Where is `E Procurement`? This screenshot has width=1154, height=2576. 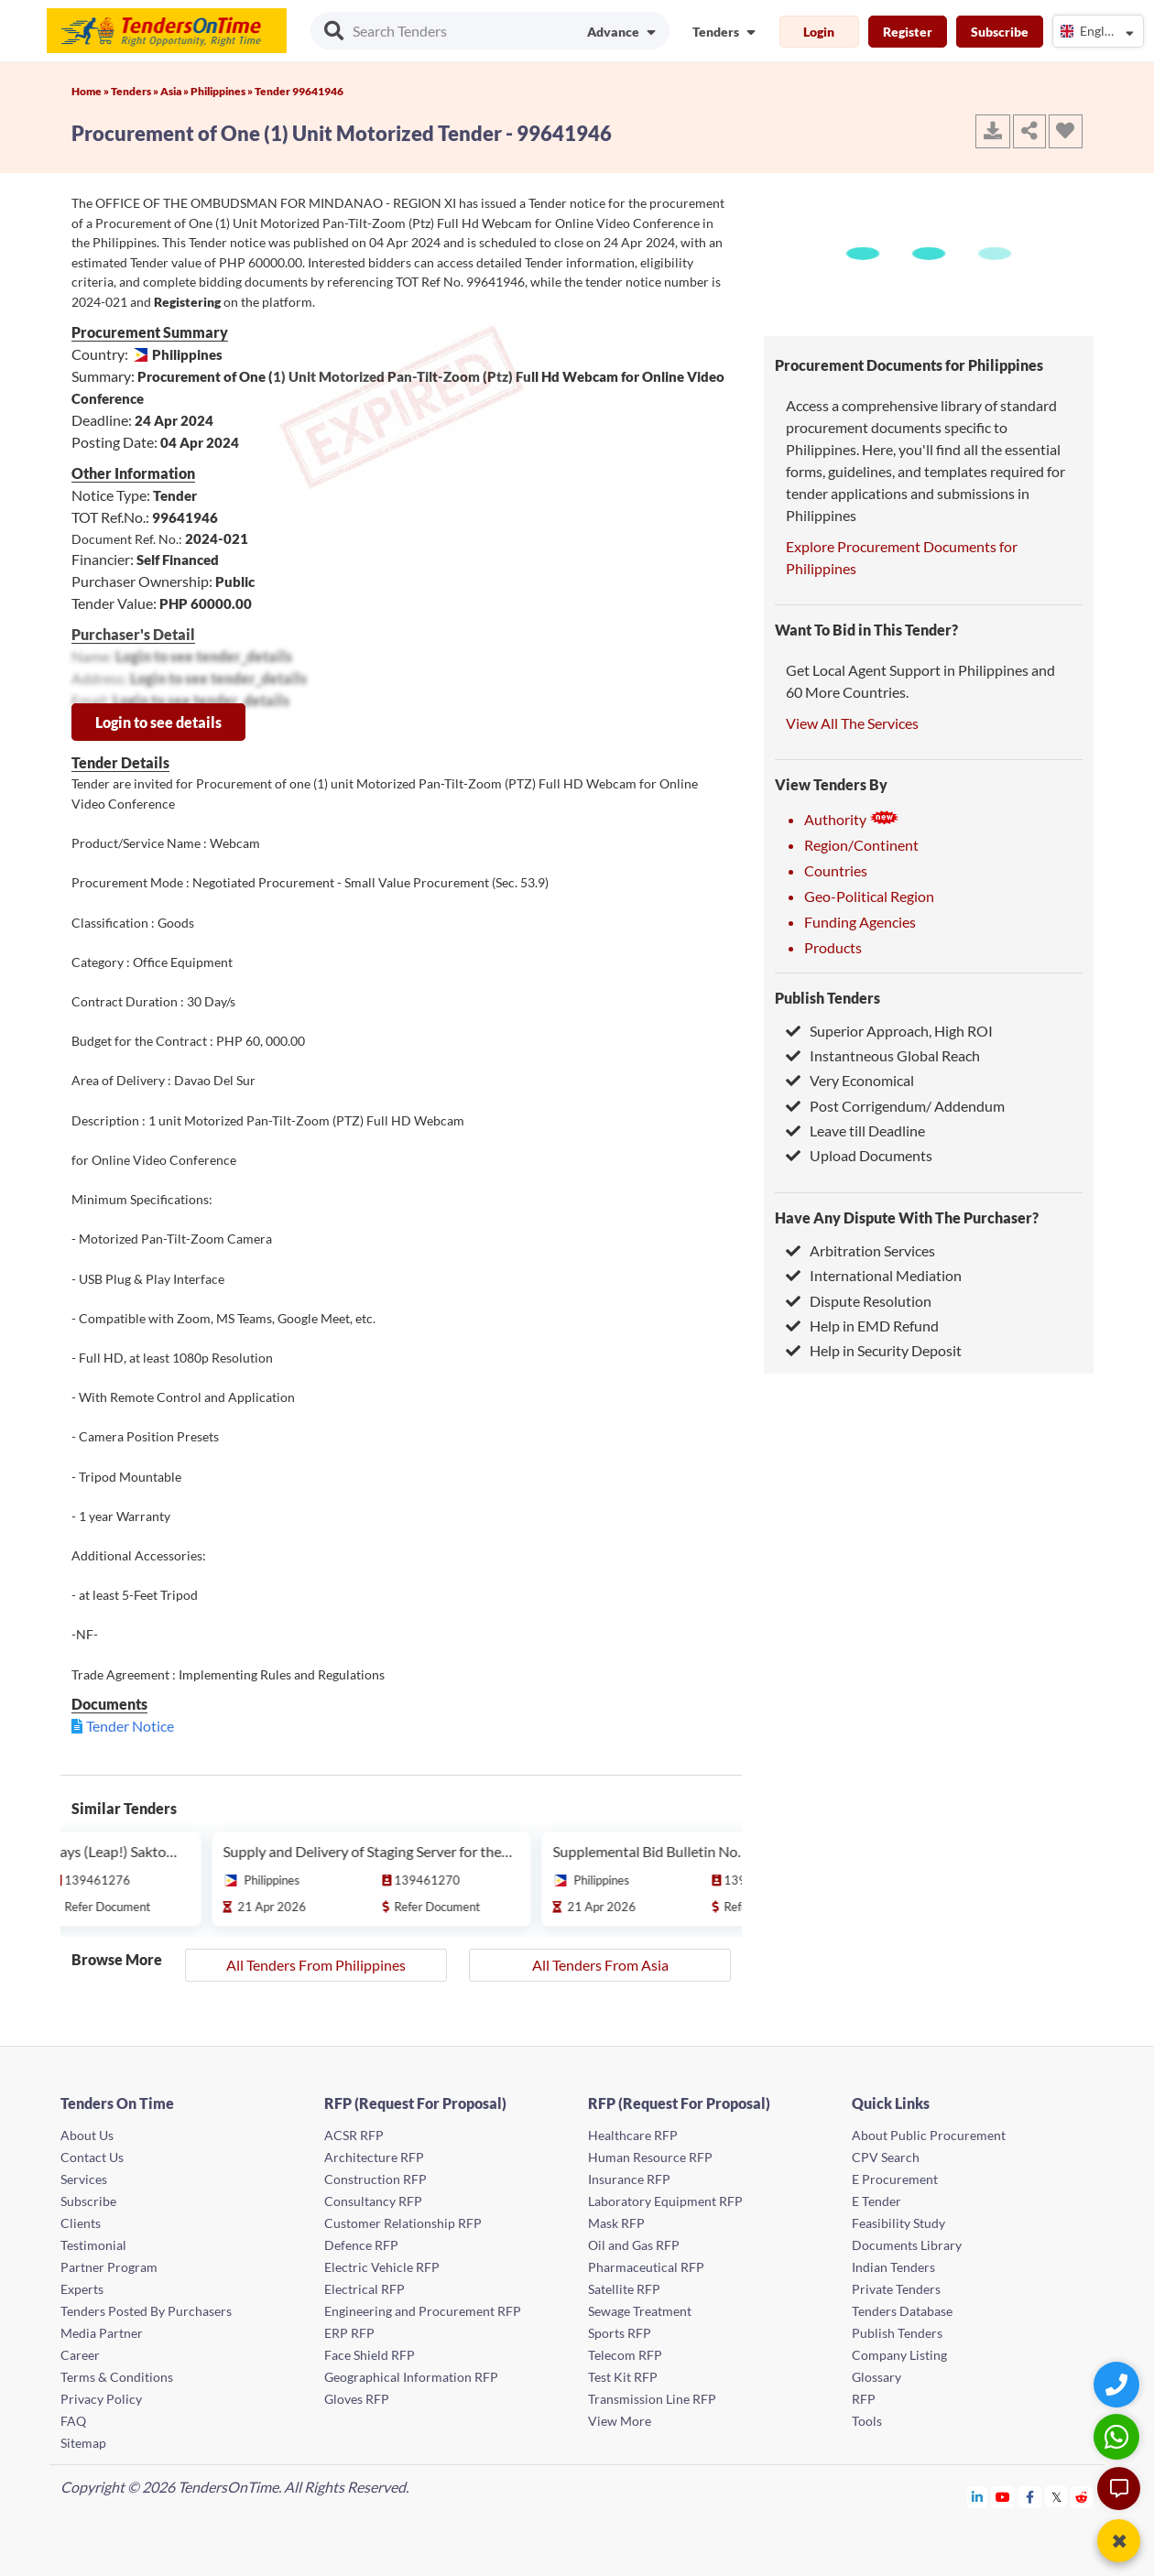 E Procurement is located at coordinates (895, 2179).